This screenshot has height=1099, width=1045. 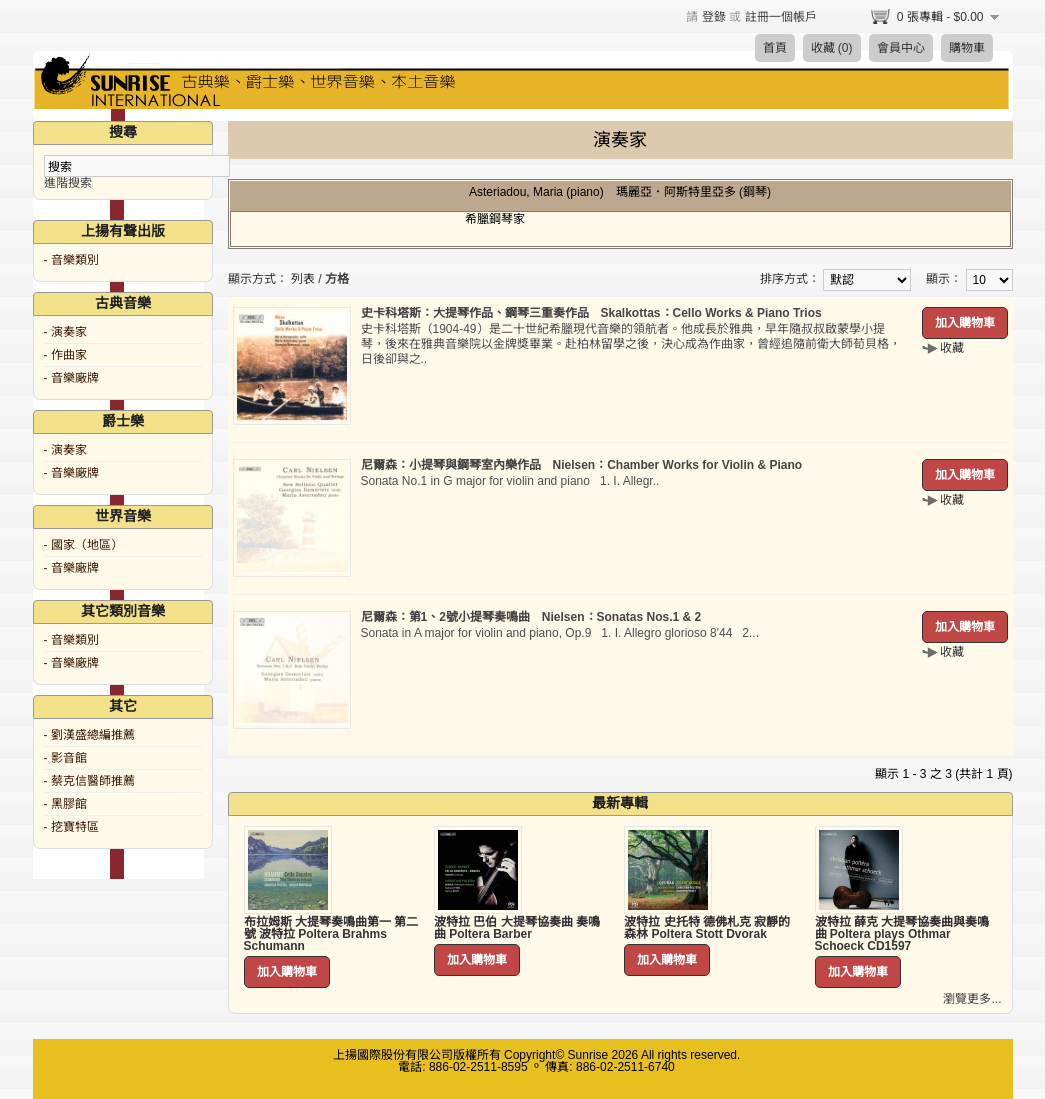 What do you see at coordinates (65, 804) in the screenshot?
I see `- 黑膠館` at bounding box center [65, 804].